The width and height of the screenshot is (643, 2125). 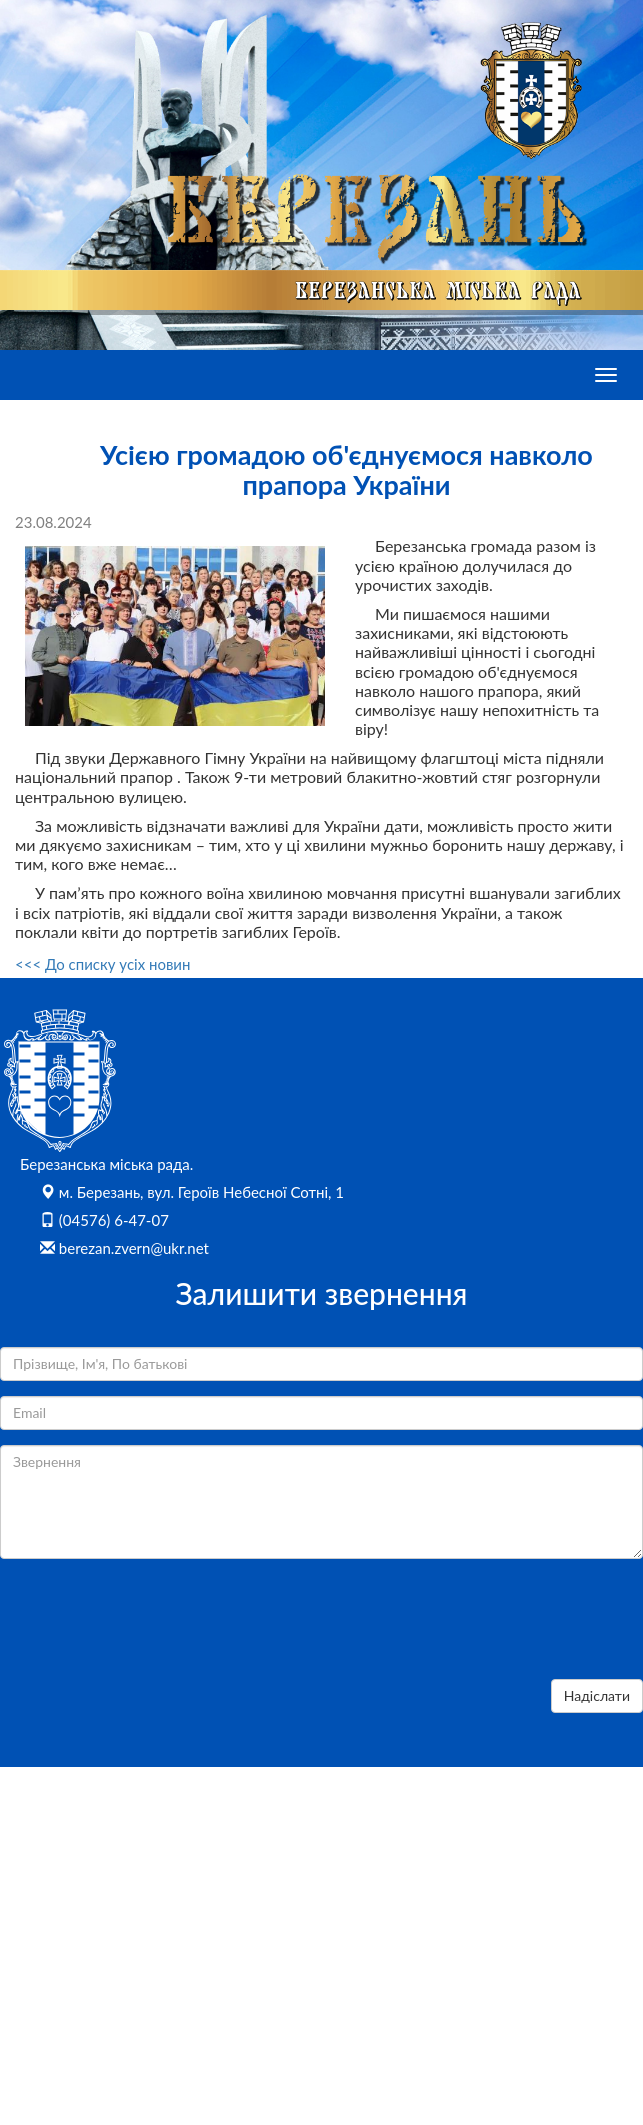 I want to click on Надіслати, so click(x=597, y=1695).